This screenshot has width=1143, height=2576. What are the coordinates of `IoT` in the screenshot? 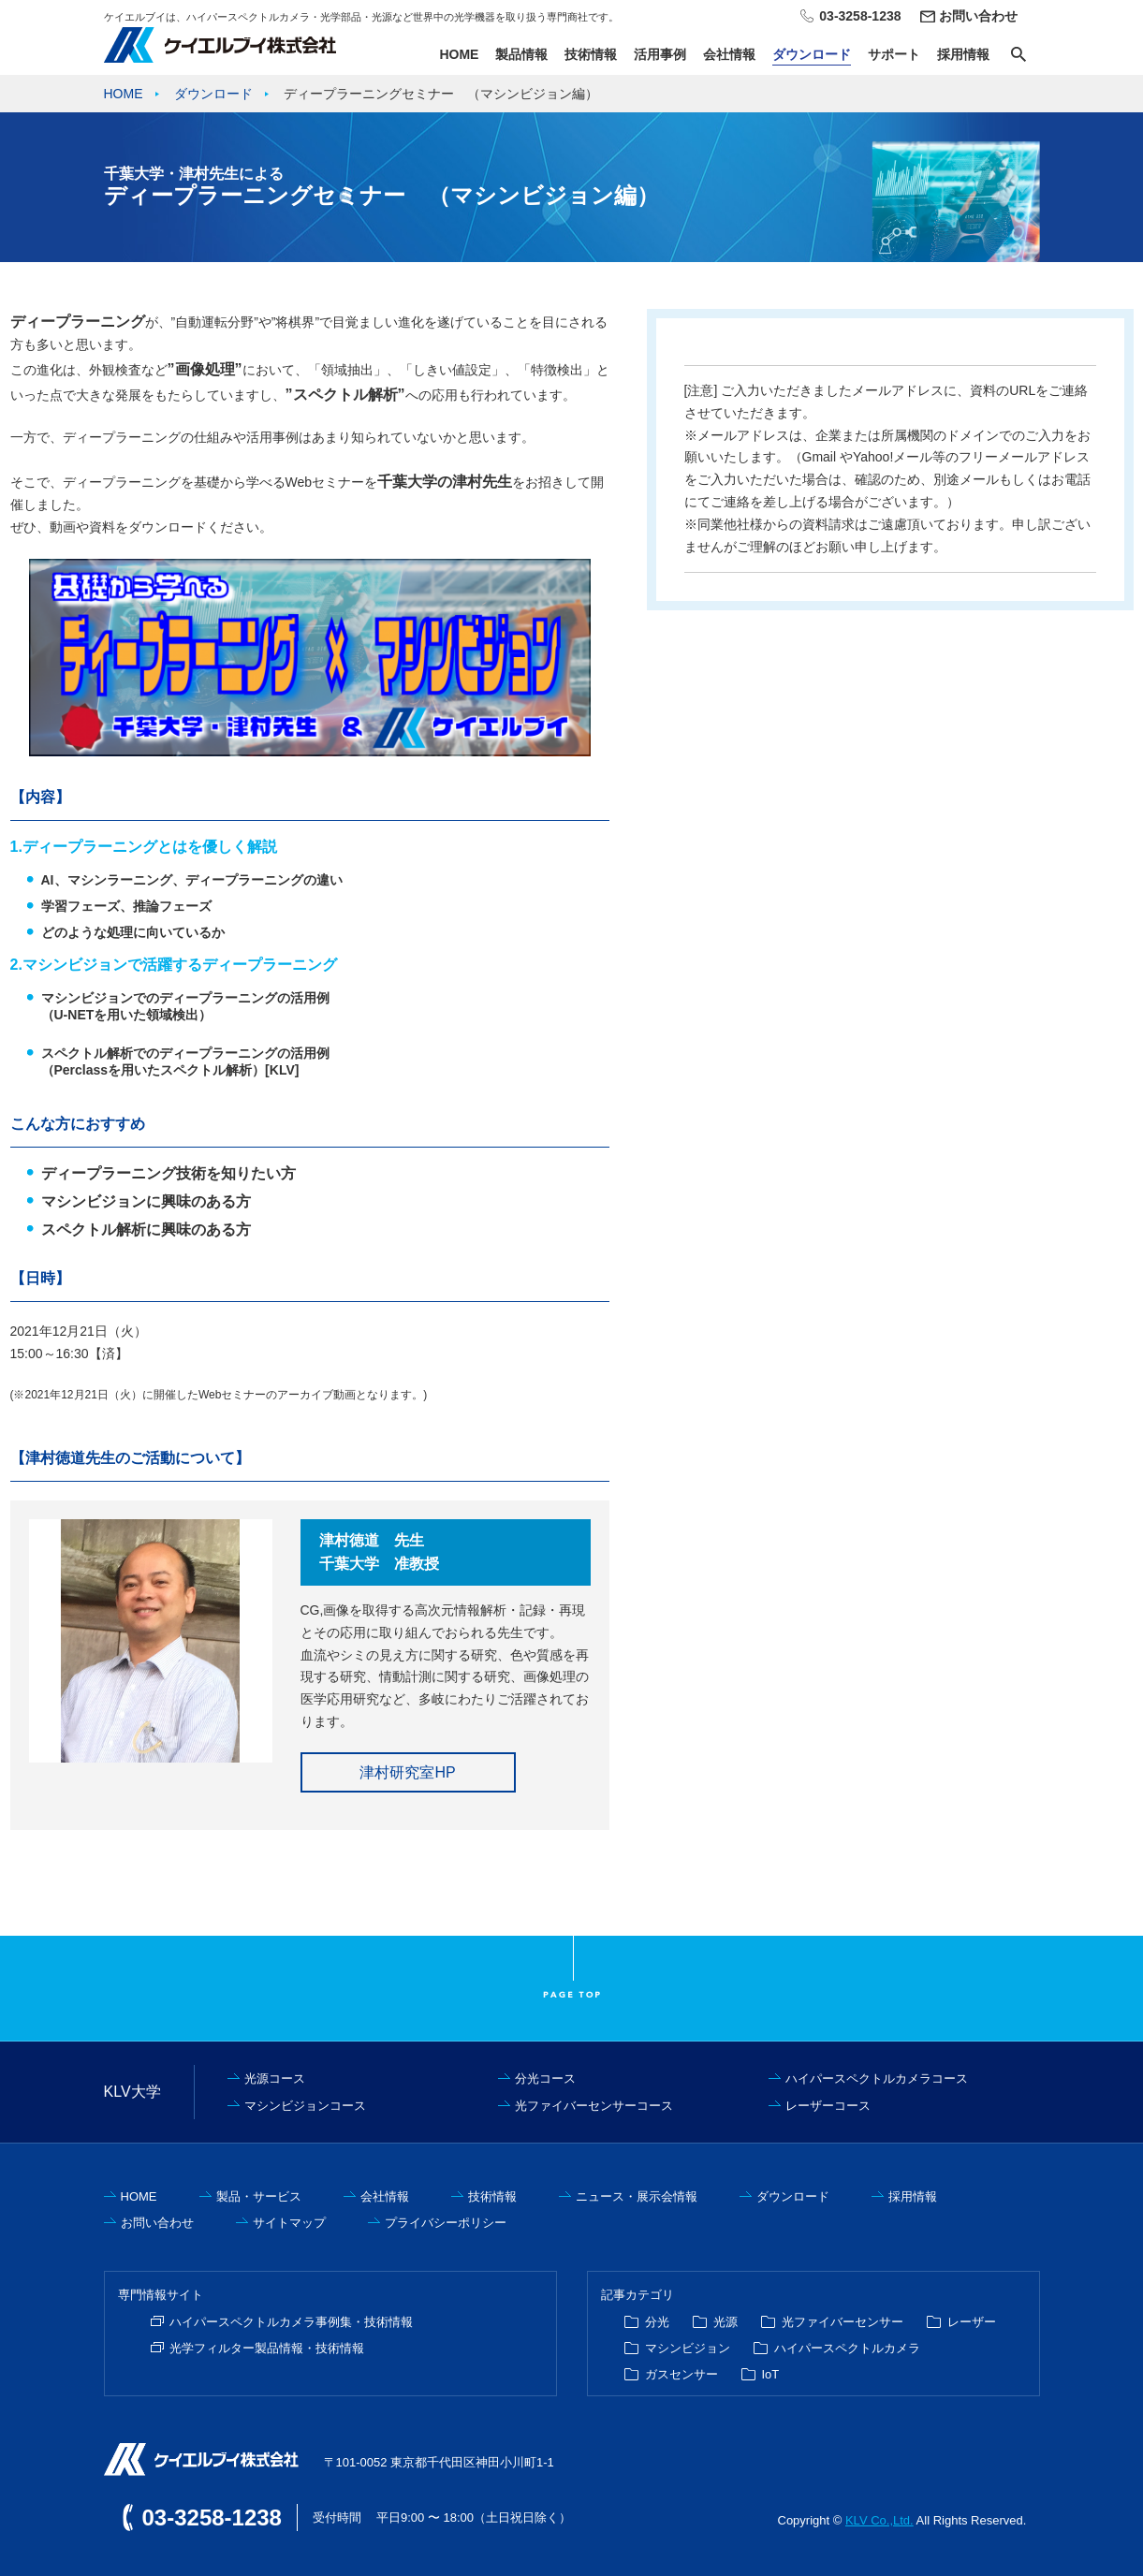 It's located at (771, 2374).